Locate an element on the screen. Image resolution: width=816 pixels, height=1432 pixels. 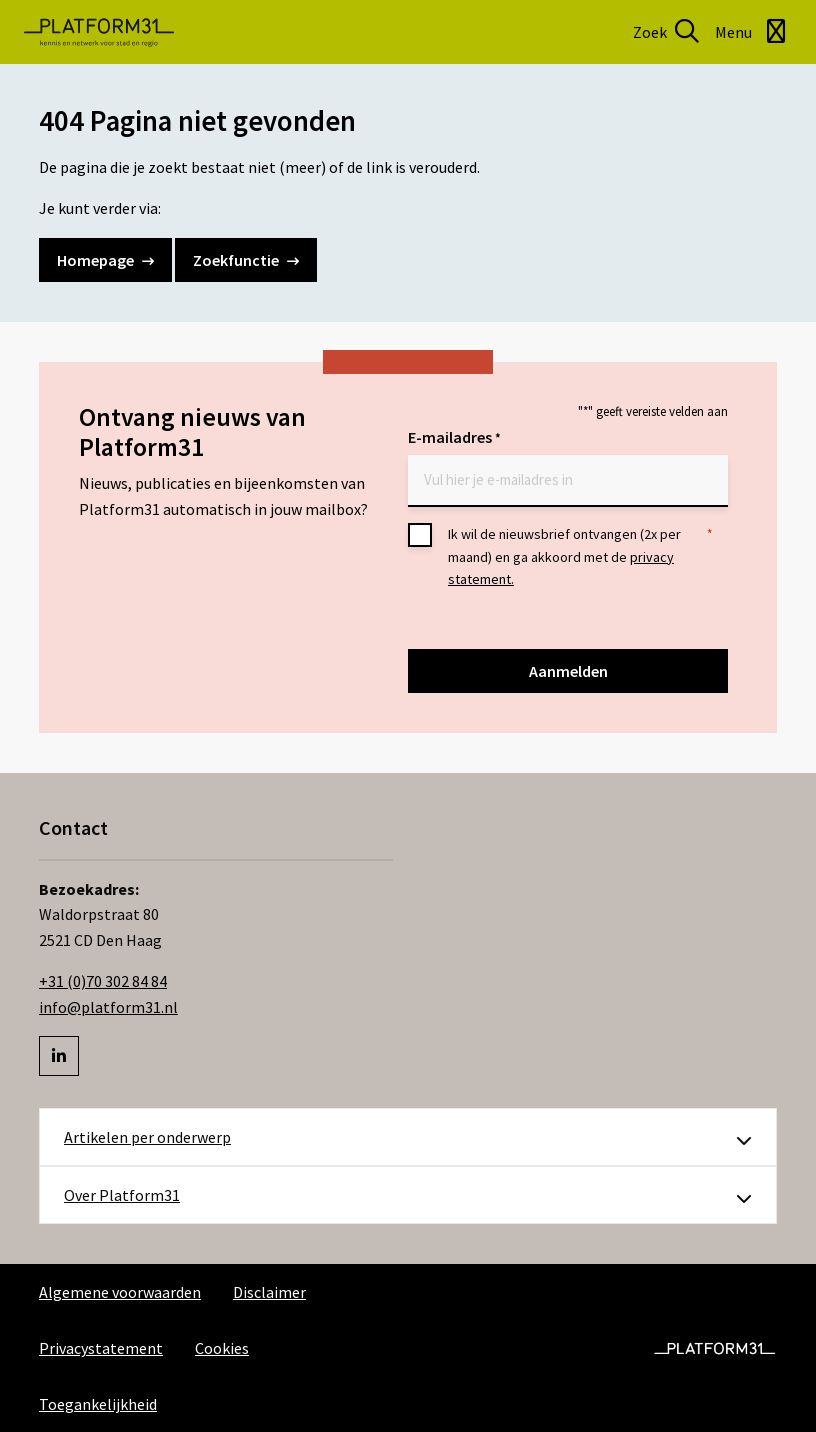
E-mailadres is located at coordinates (454, 438).